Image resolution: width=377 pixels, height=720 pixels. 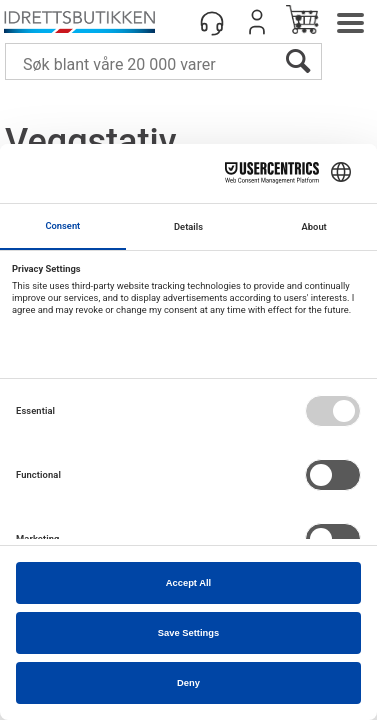 I want to click on Logg inn, so click(x=257, y=22).